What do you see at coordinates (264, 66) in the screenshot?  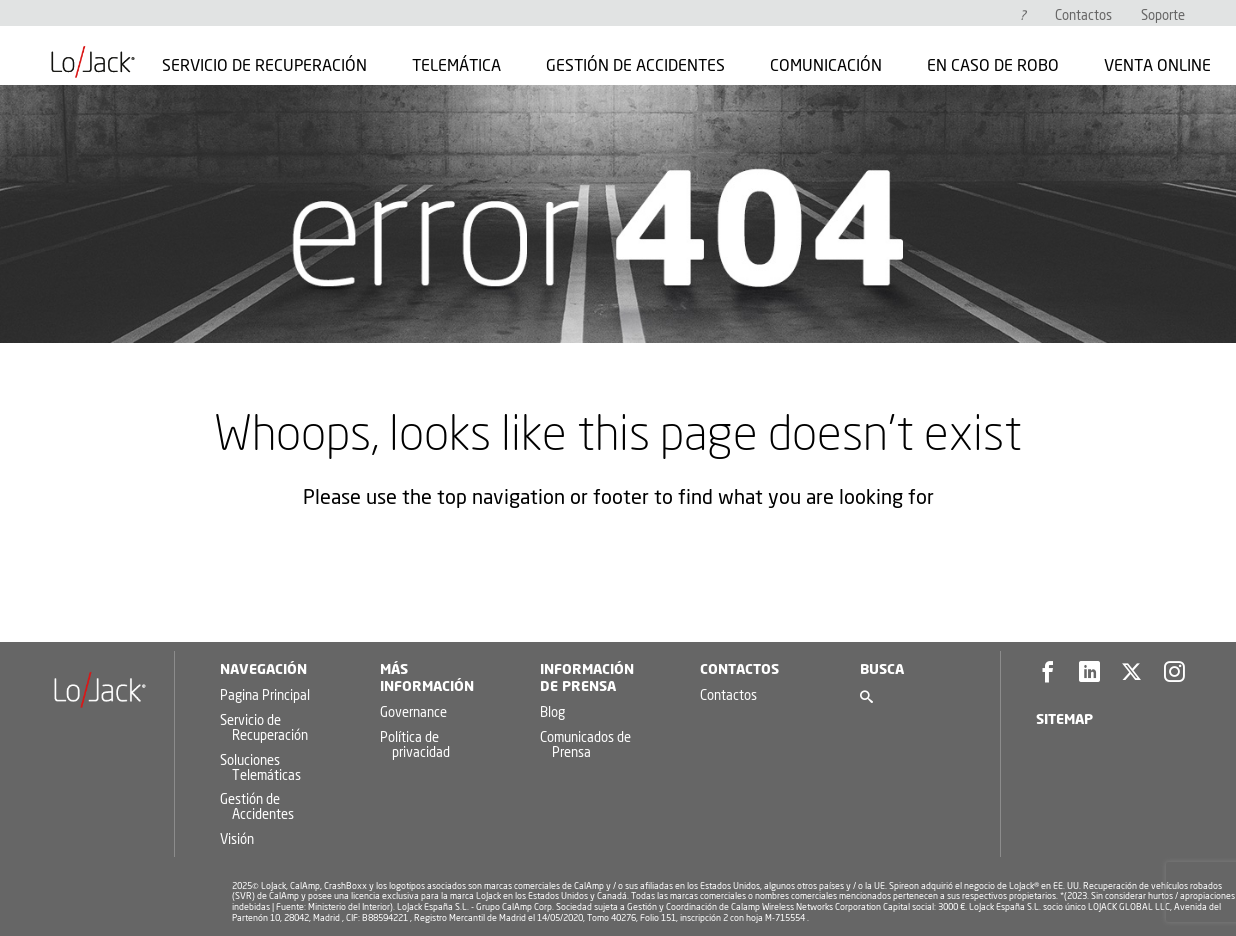 I see `Servicio de Recuperación` at bounding box center [264, 66].